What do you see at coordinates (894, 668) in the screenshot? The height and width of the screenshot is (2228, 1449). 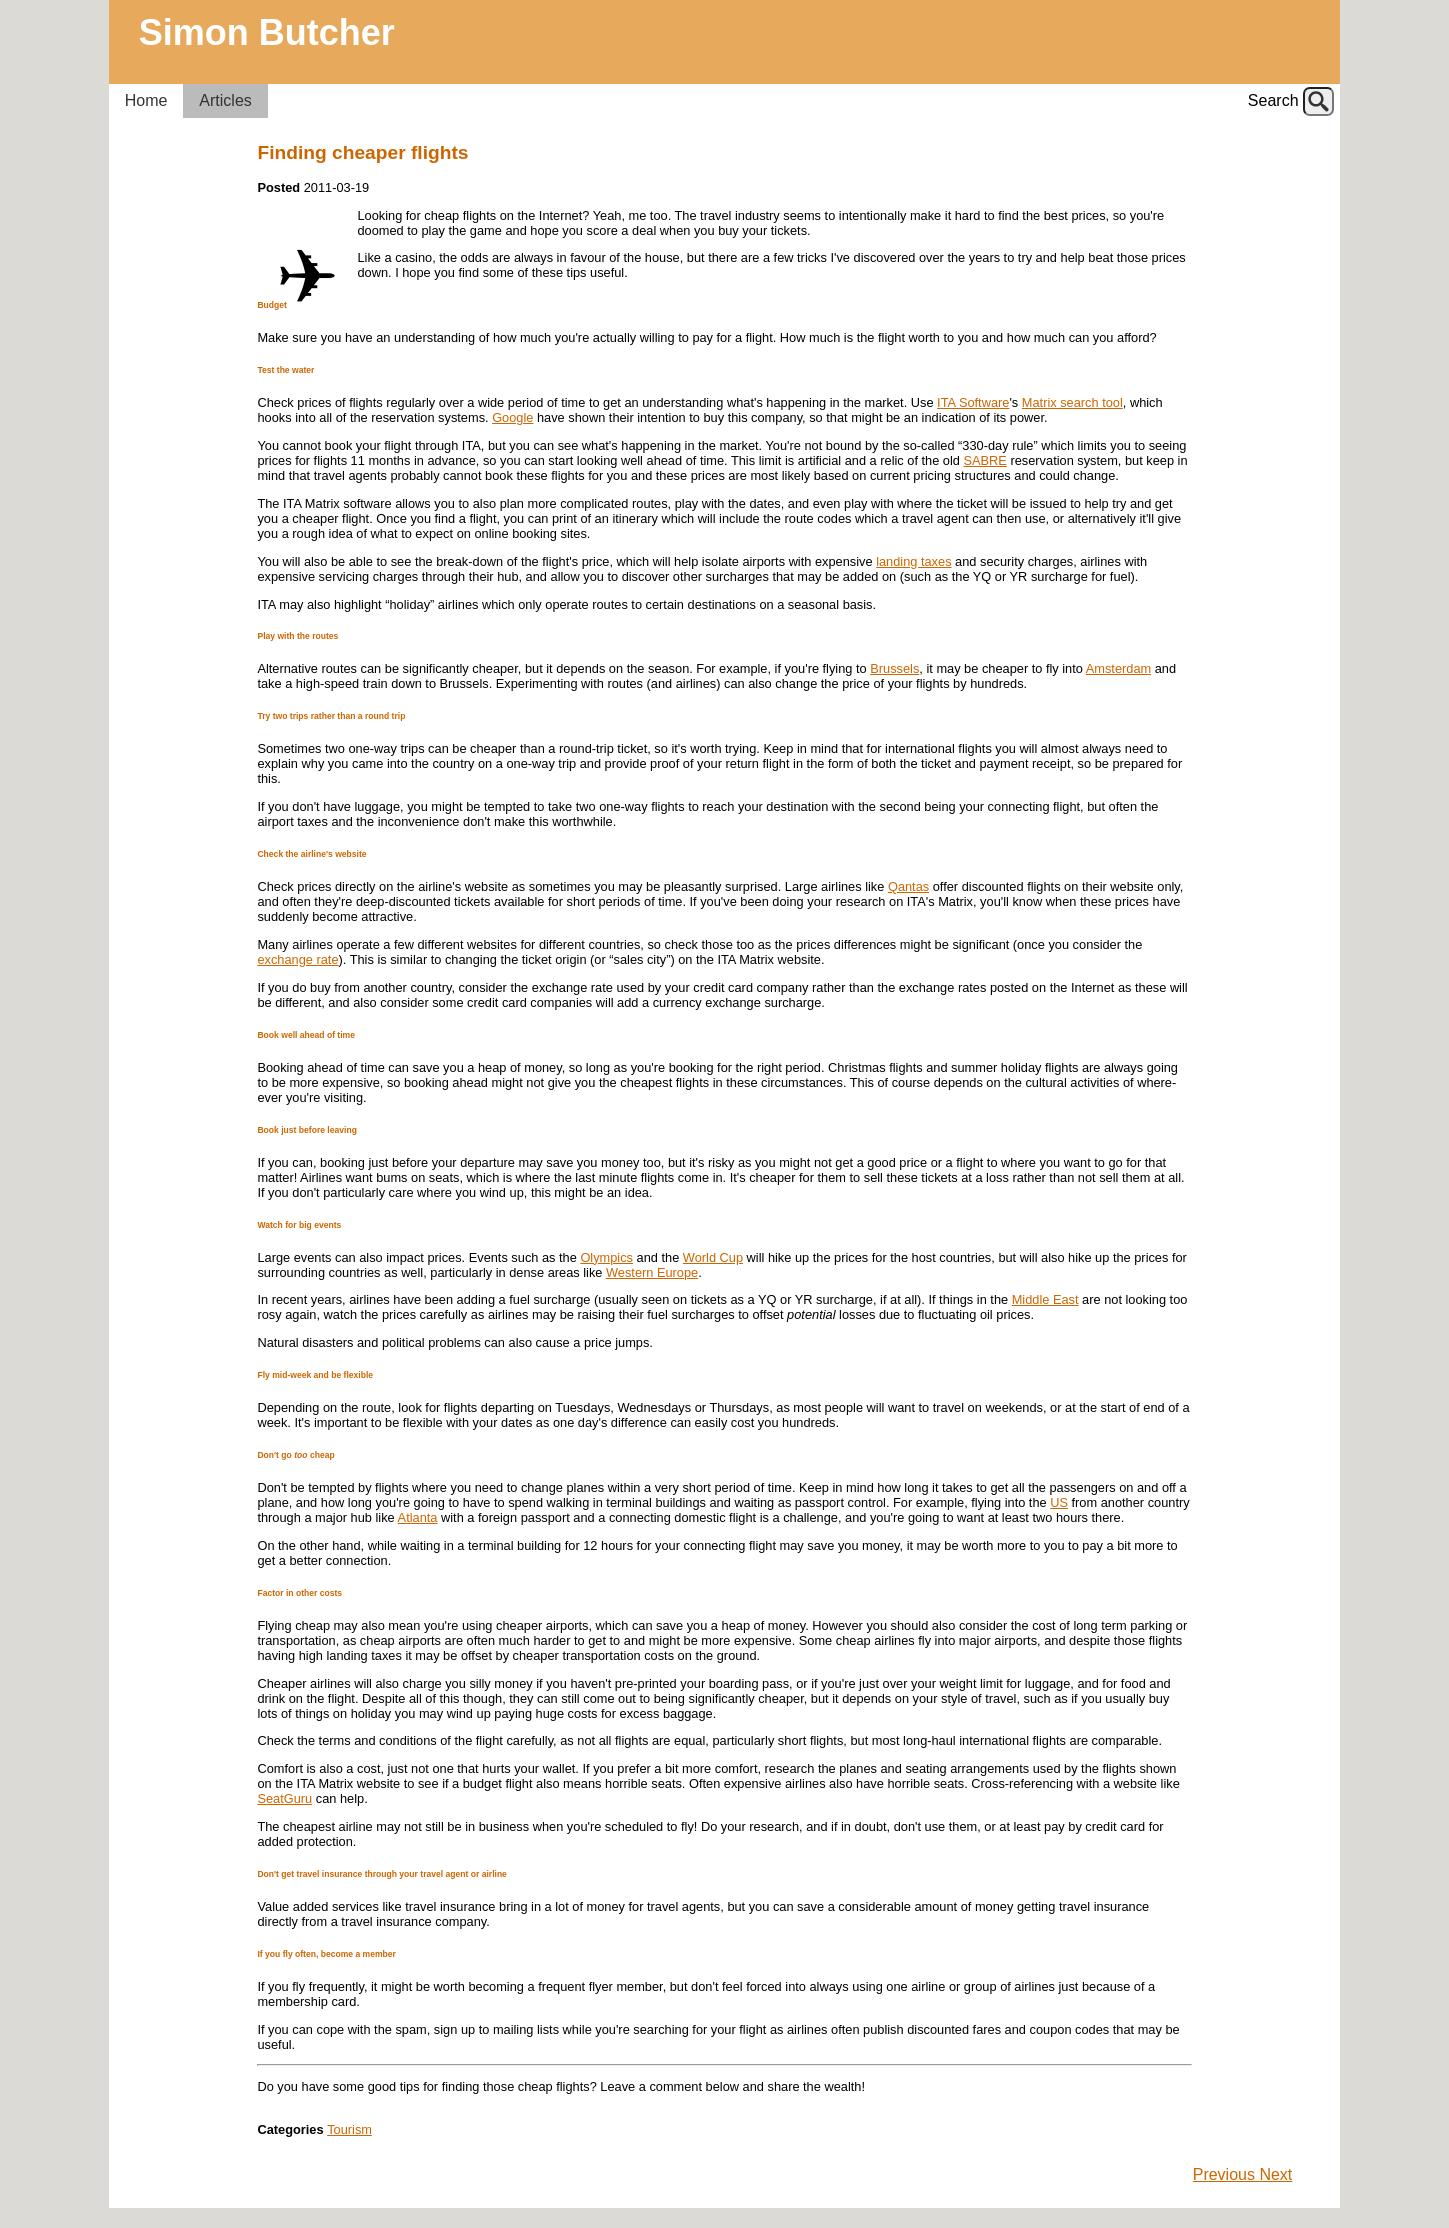 I see `Brussels` at bounding box center [894, 668].